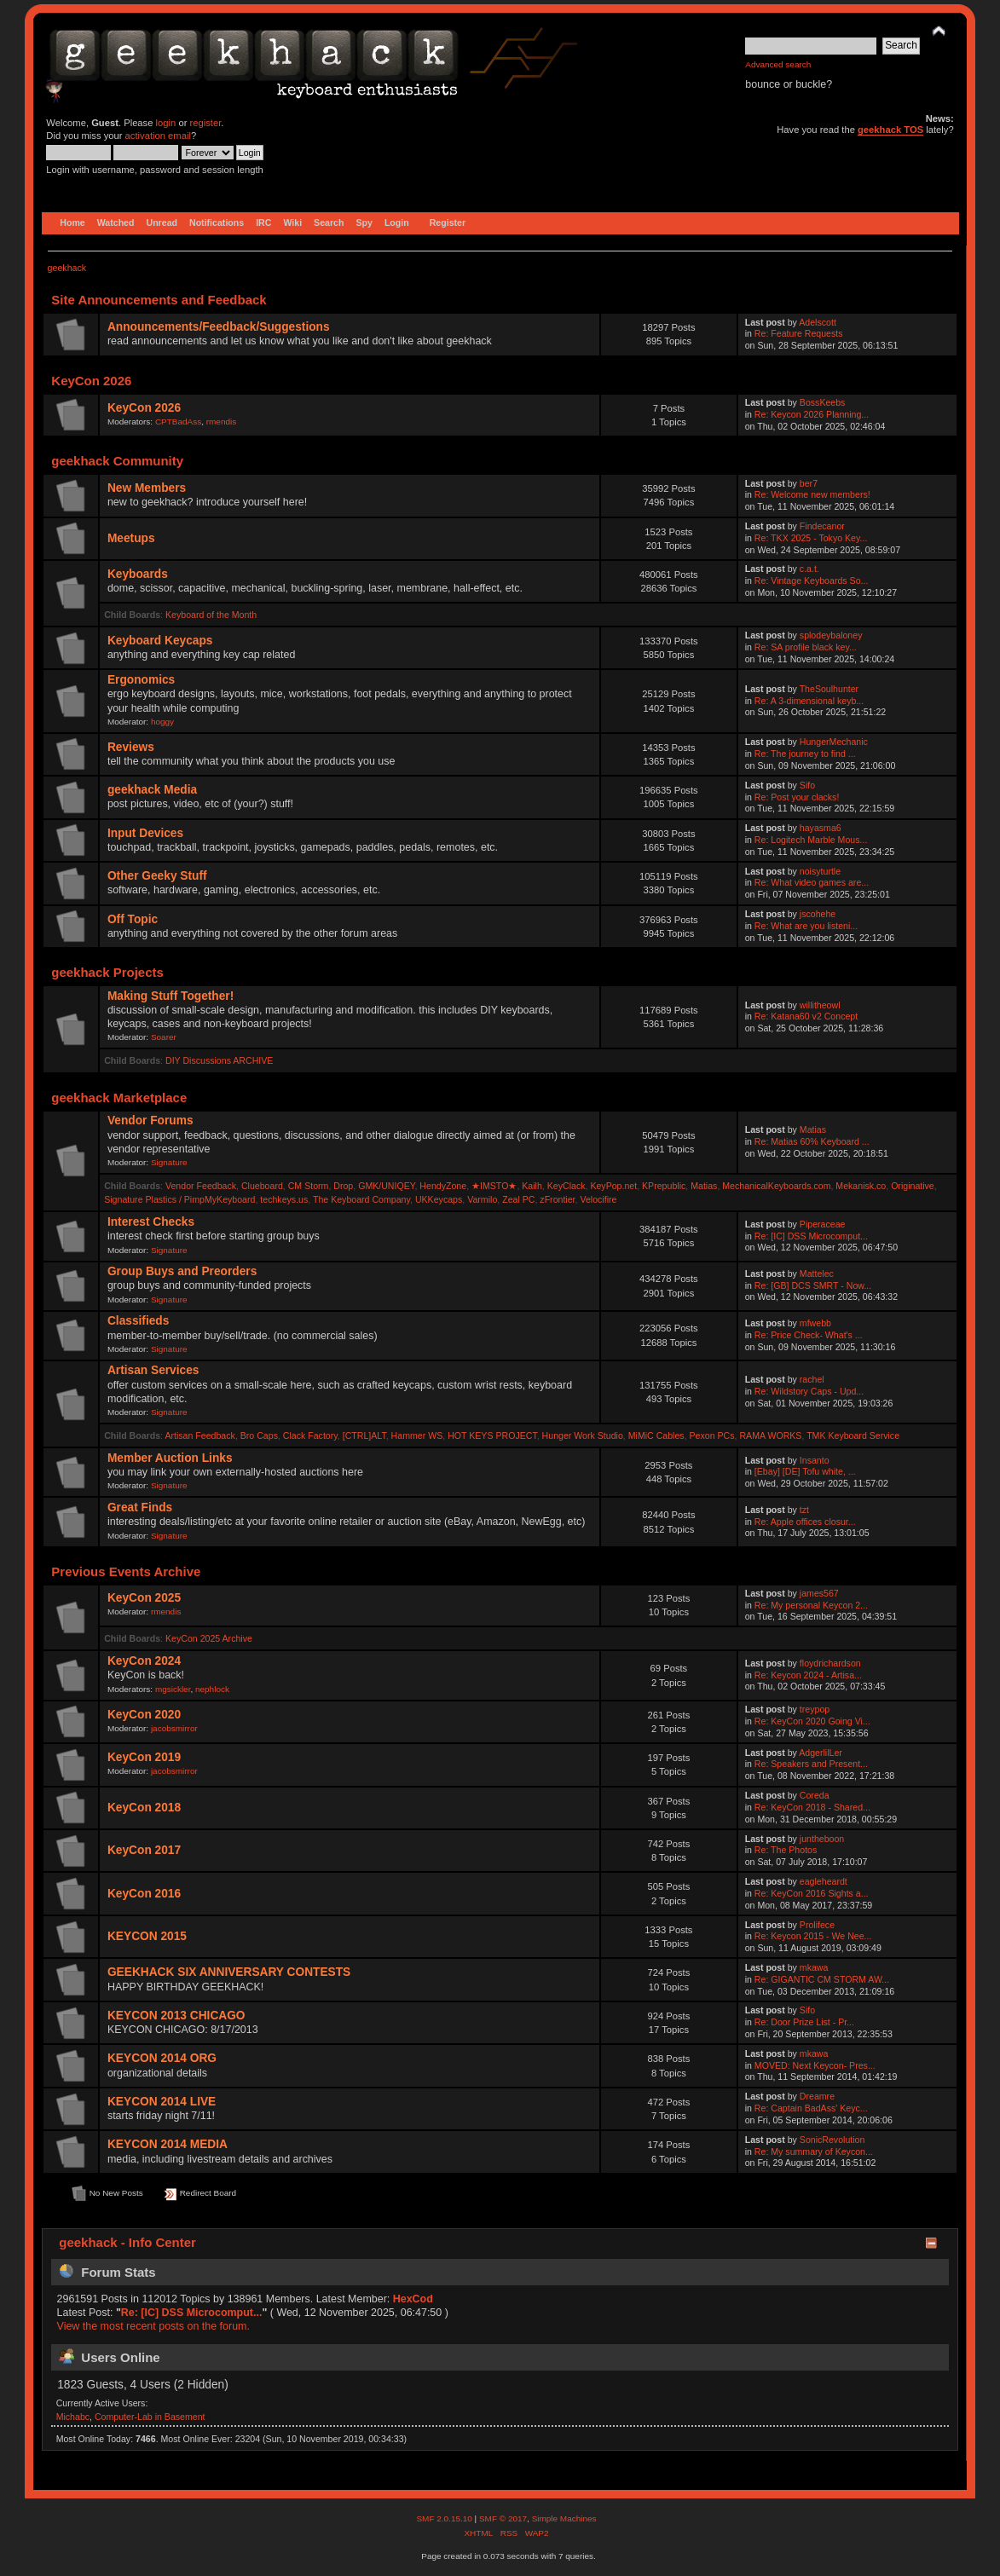 This screenshot has height=2576, width=1000. I want to click on nephlock, so click(212, 1689).